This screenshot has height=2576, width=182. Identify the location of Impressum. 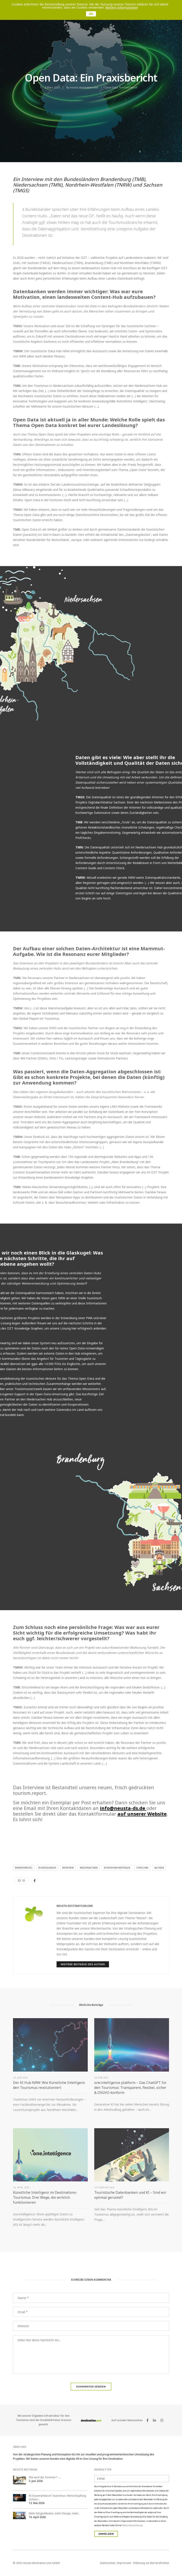
(124, 2563).